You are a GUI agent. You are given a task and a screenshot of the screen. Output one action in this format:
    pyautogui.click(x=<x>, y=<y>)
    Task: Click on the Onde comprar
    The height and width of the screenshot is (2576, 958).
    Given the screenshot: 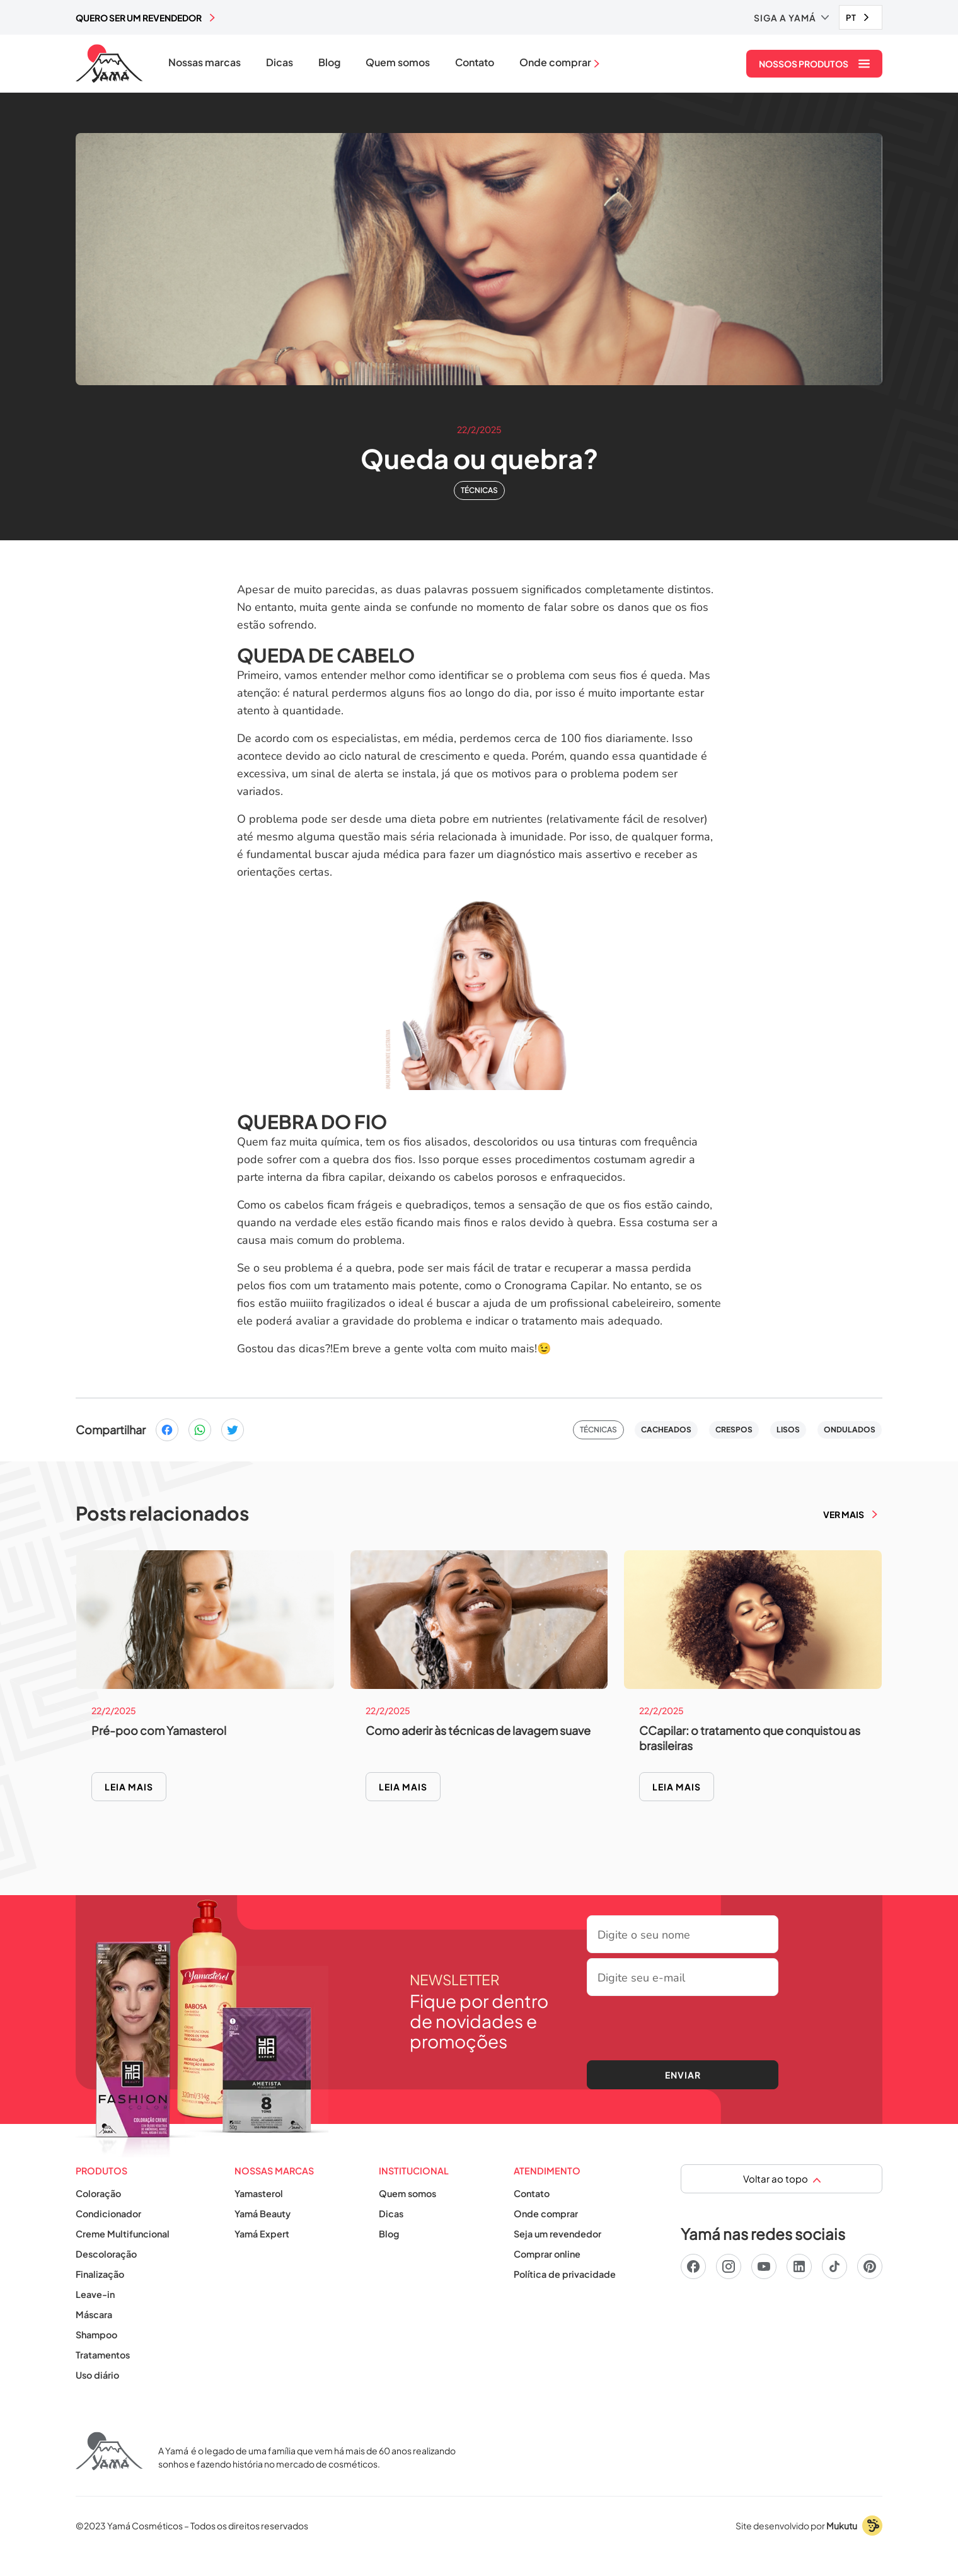 What is the action you would take?
    pyautogui.click(x=546, y=2213)
    